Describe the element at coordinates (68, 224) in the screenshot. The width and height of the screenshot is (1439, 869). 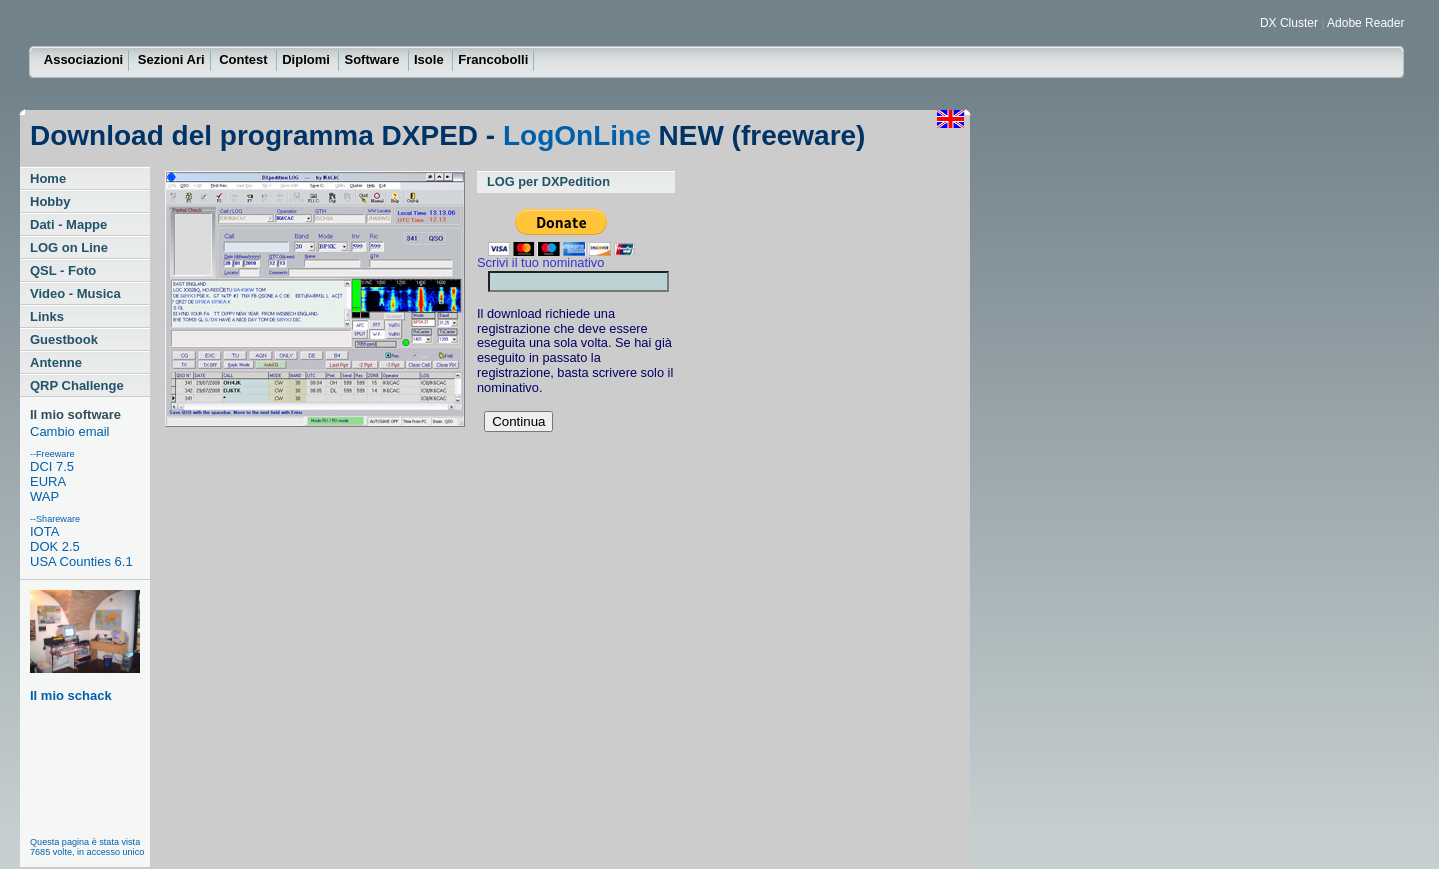
I see `Dati - Mappe` at that location.